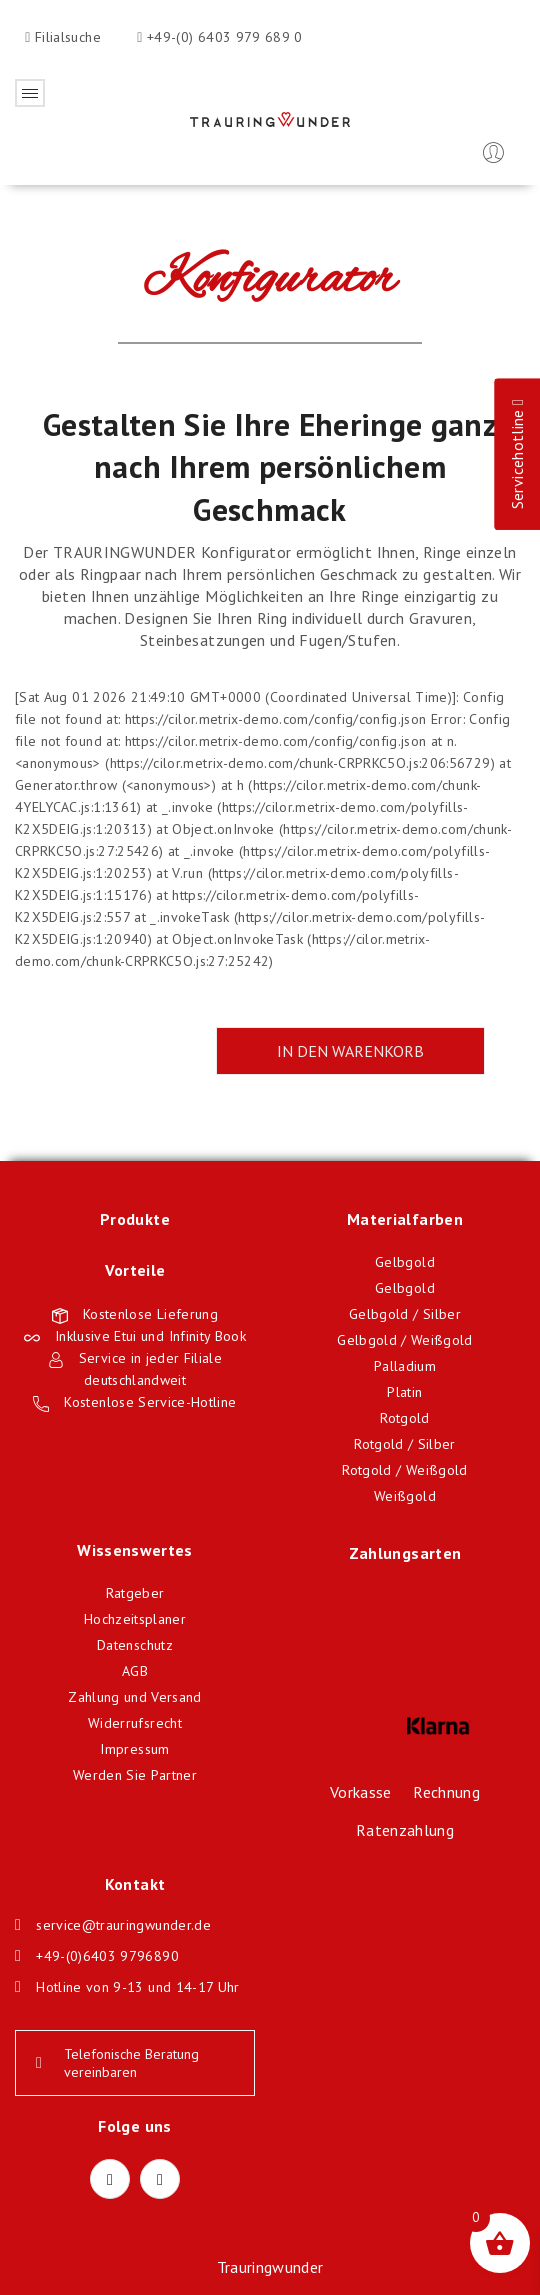  I want to click on Platin, so click(404, 1392).